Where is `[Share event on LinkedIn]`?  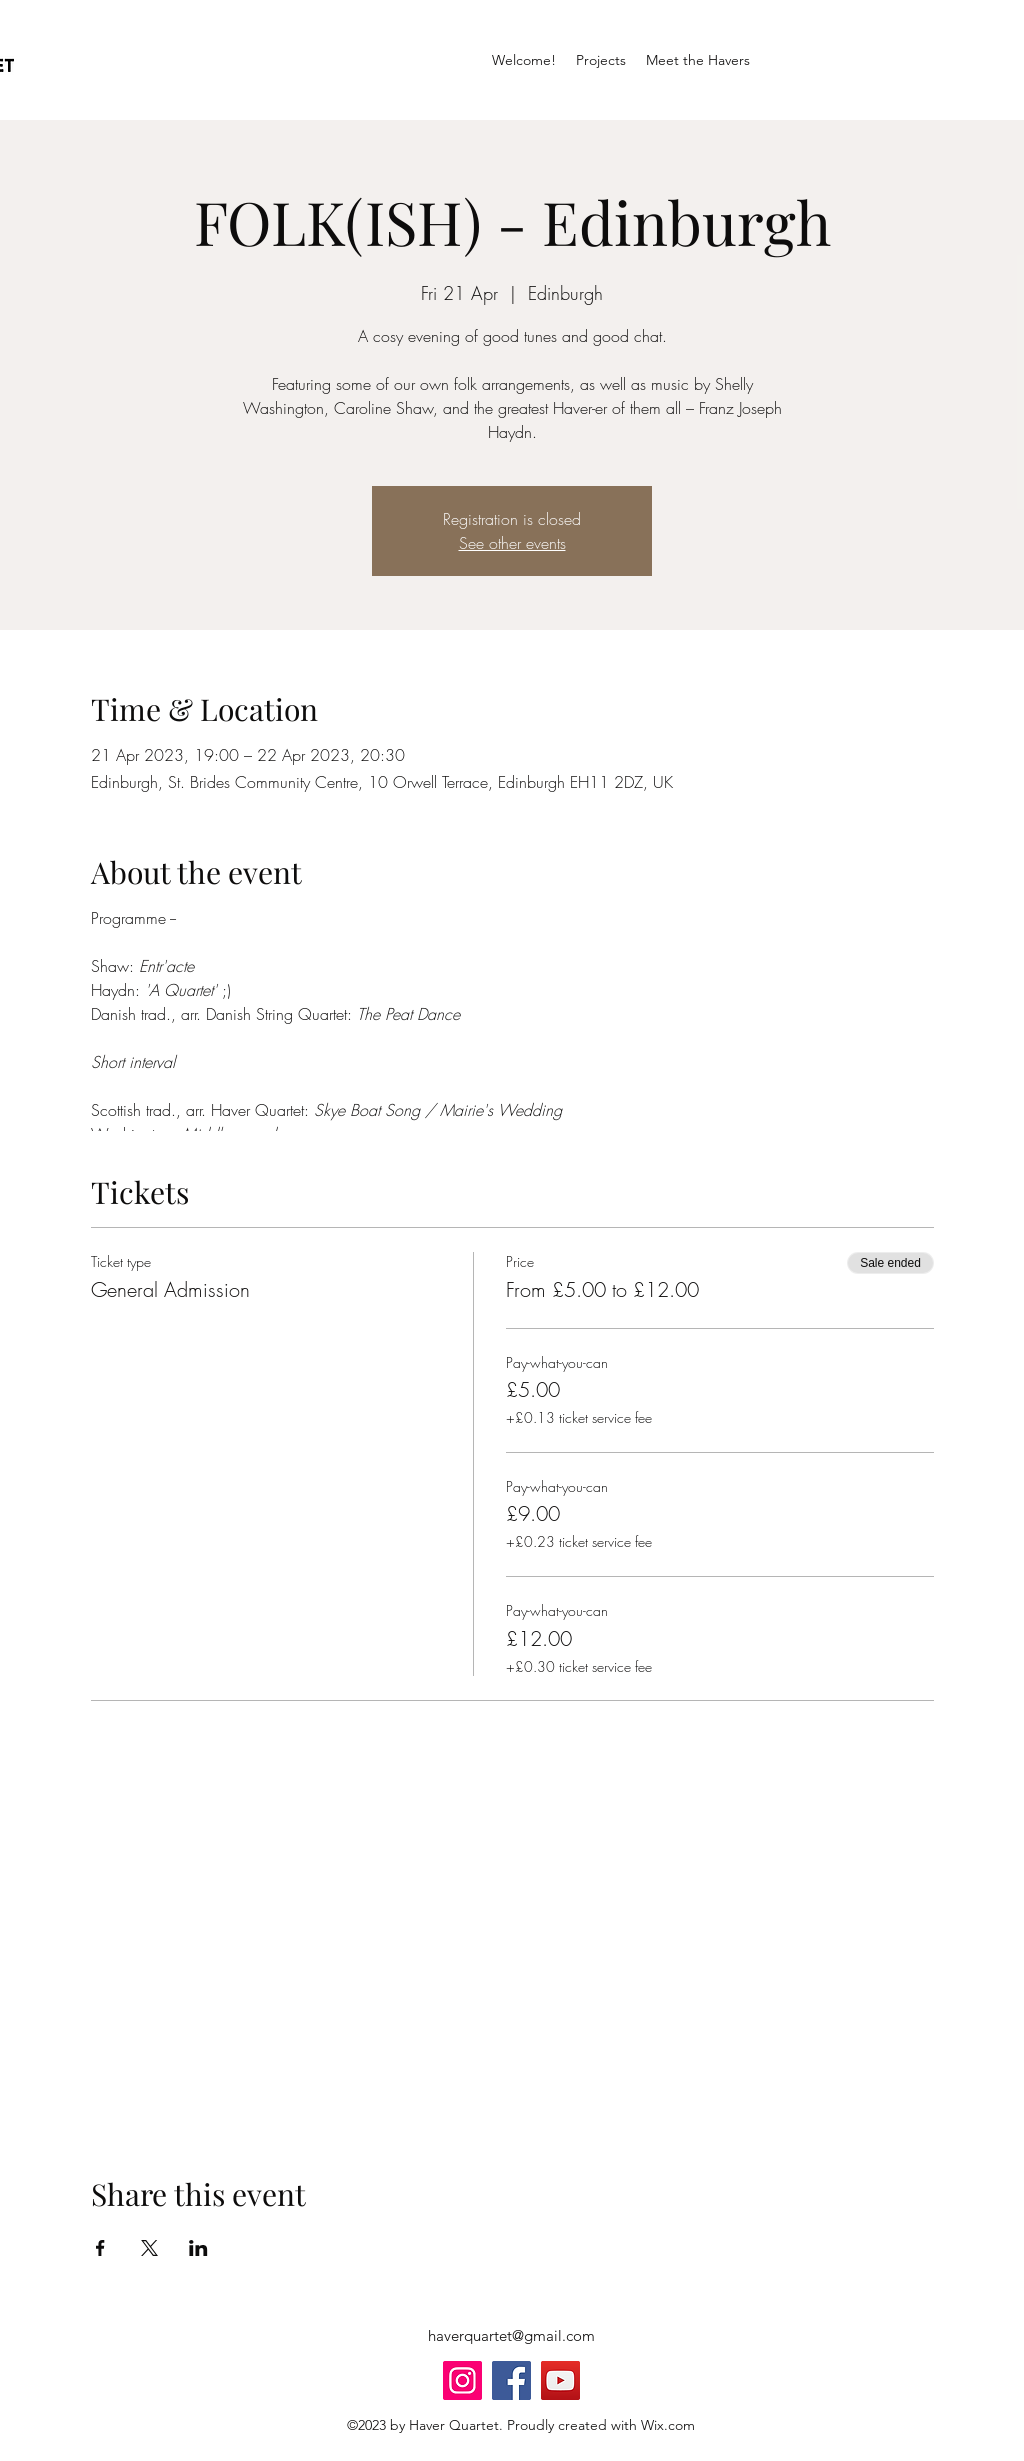 [Share event on LinkedIn] is located at coordinates (198, 2248).